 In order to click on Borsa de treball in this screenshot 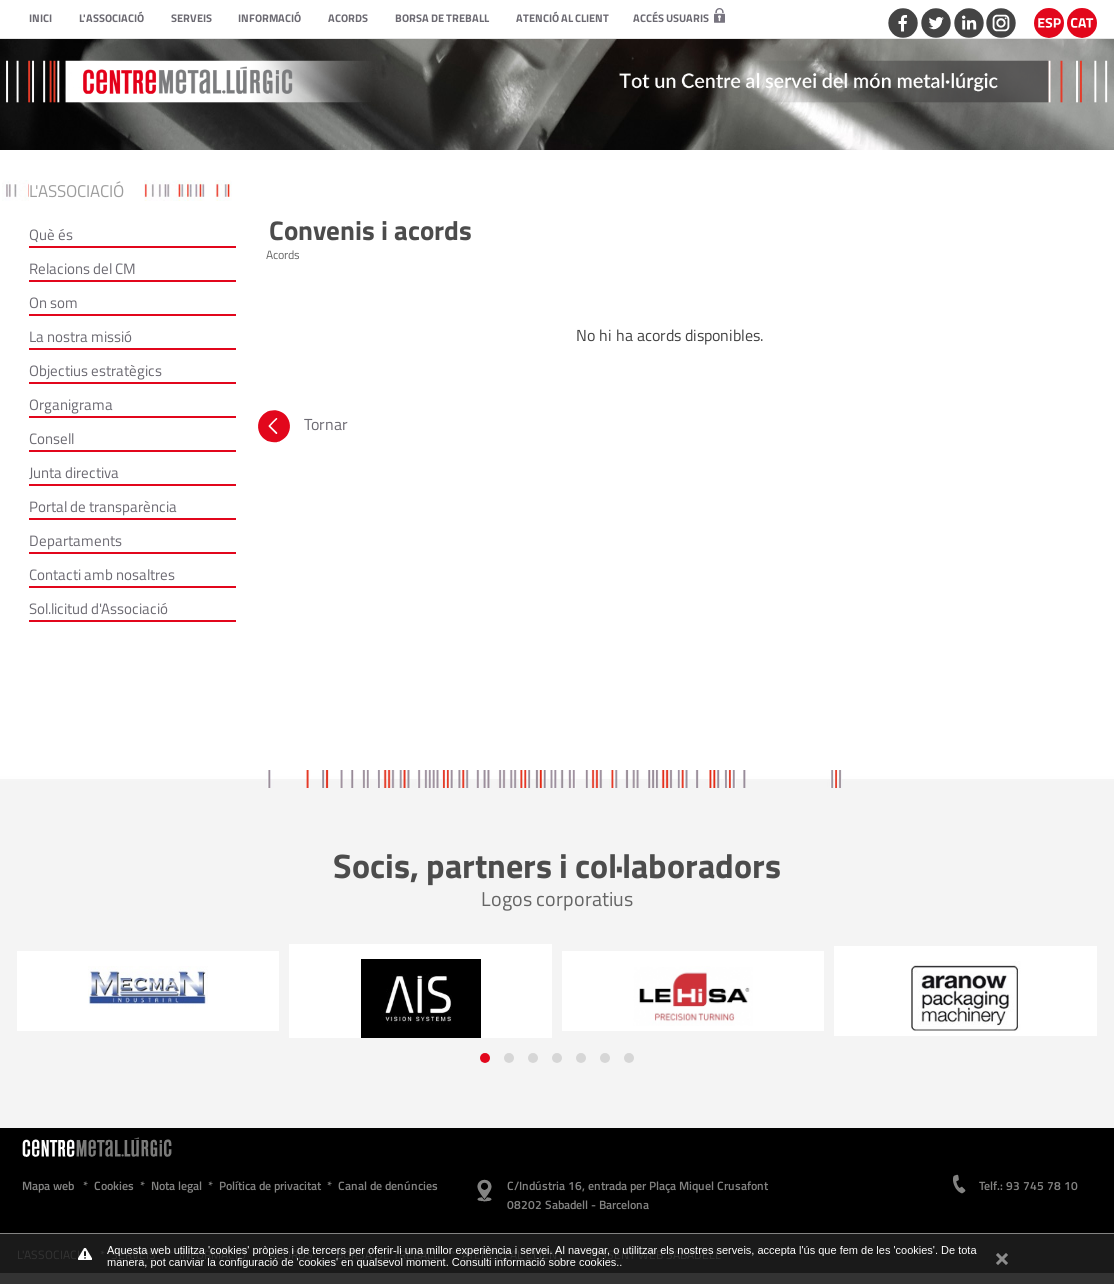, I will do `click(442, 18)`.